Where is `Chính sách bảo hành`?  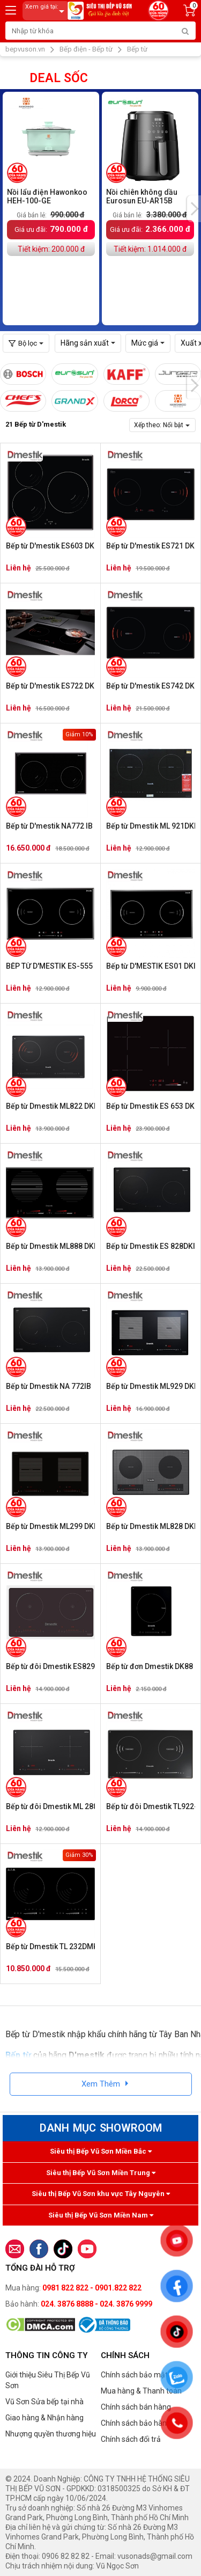 Chính sách bảo hành is located at coordinates (136, 2423).